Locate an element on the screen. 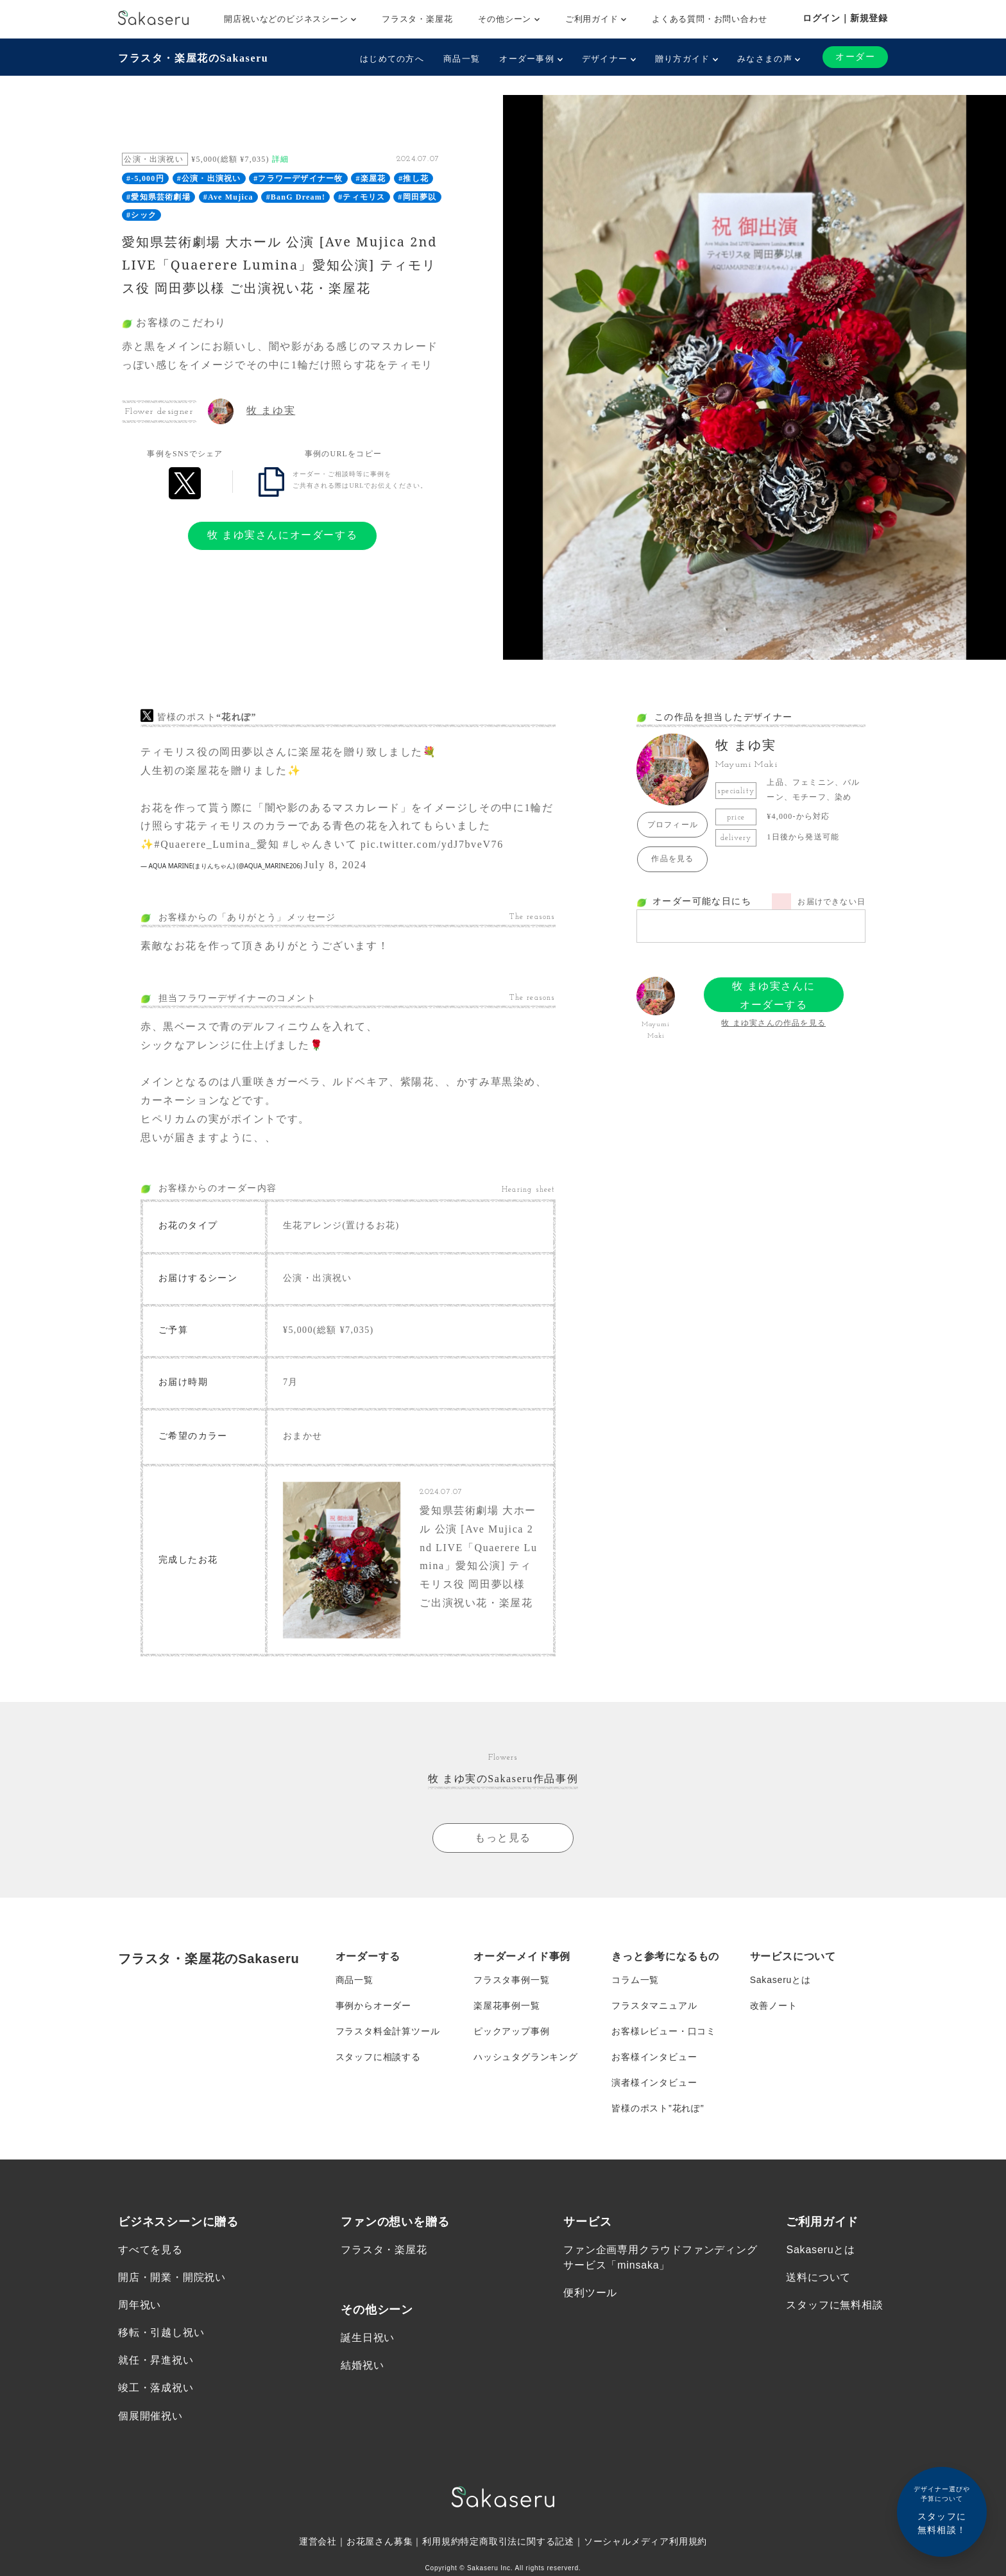 The width and height of the screenshot is (1006, 2576). もっと見る is located at coordinates (503, 1837).